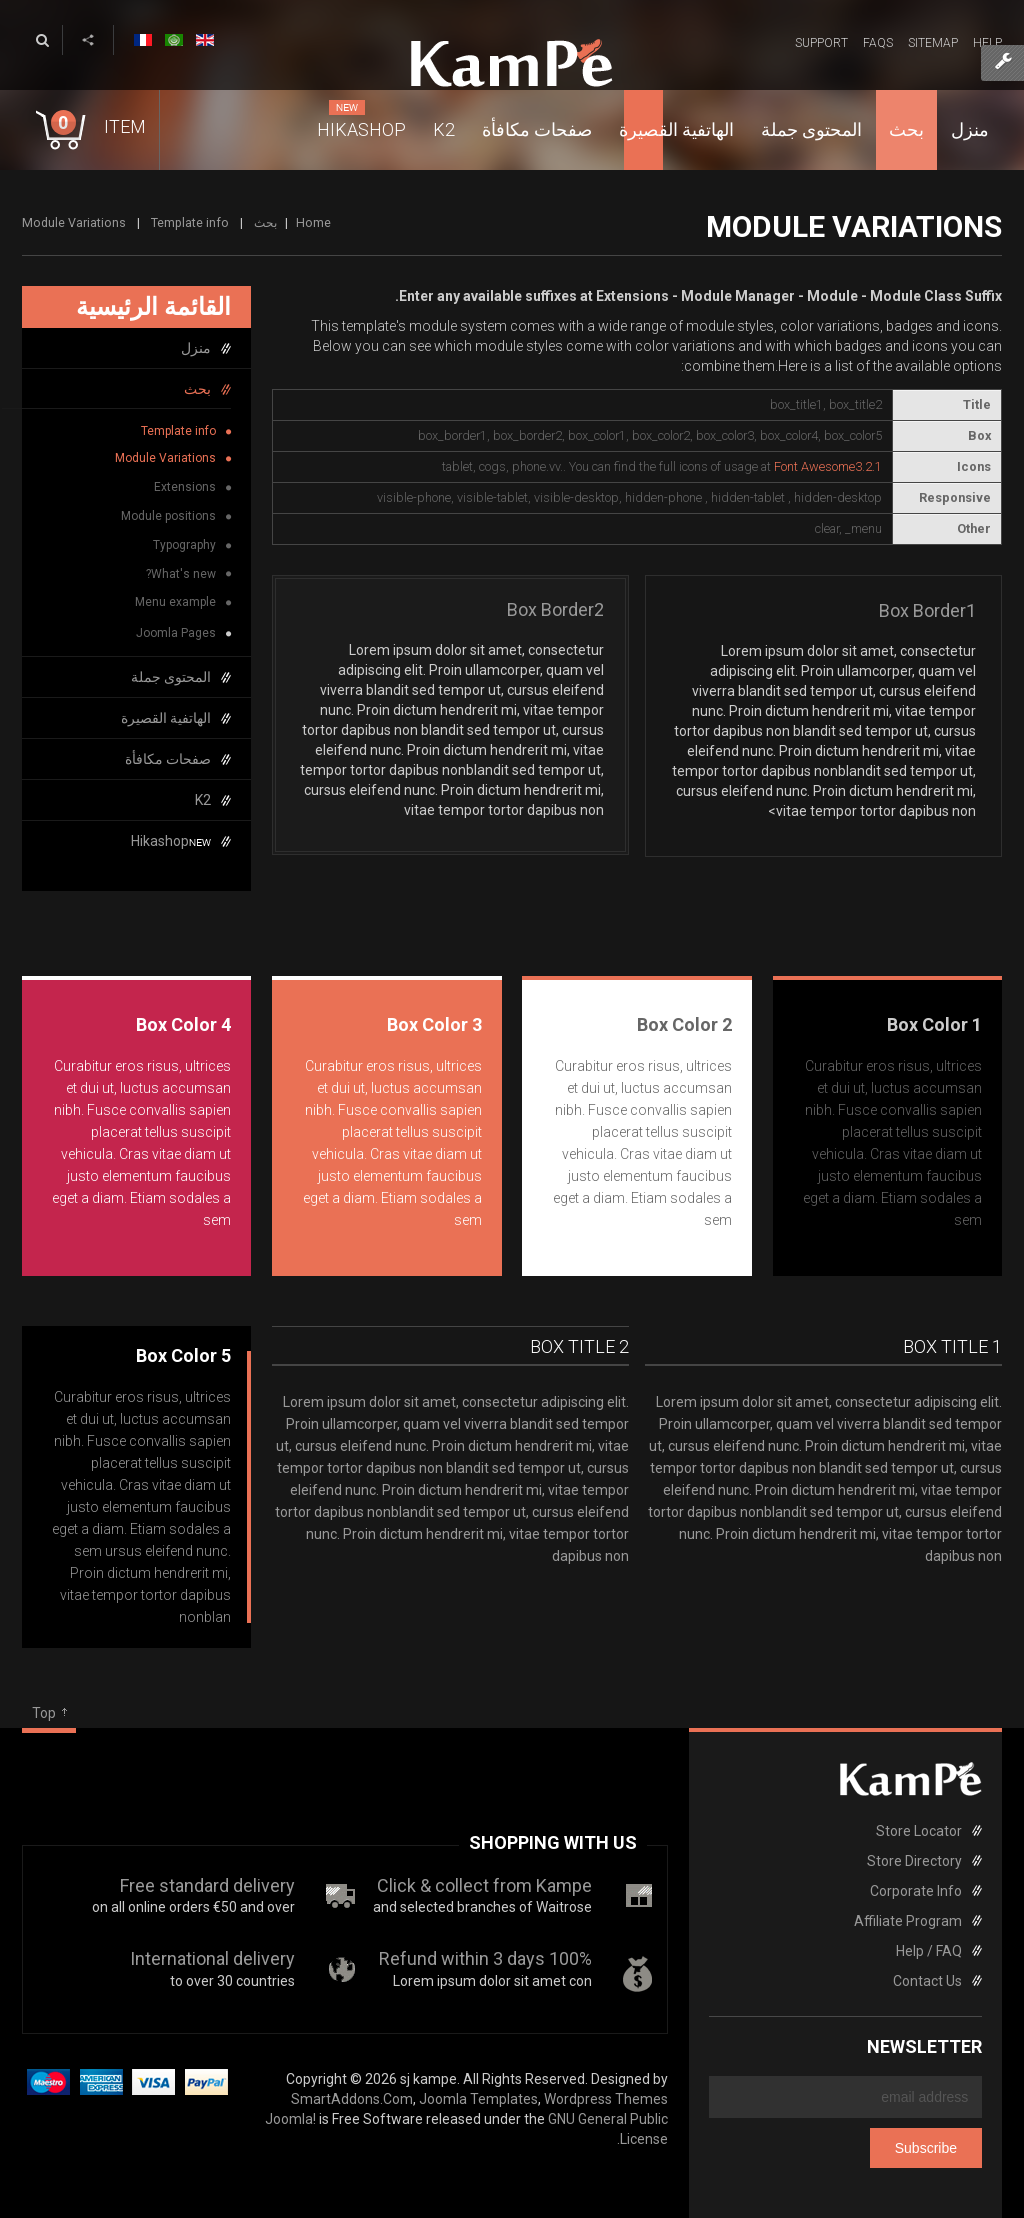 This screenshot has height=2218, width=1024. What do you see at coordinates (212, 1958) in the screenshot?
I see `International delivery` at bounding box center [212, 1958].